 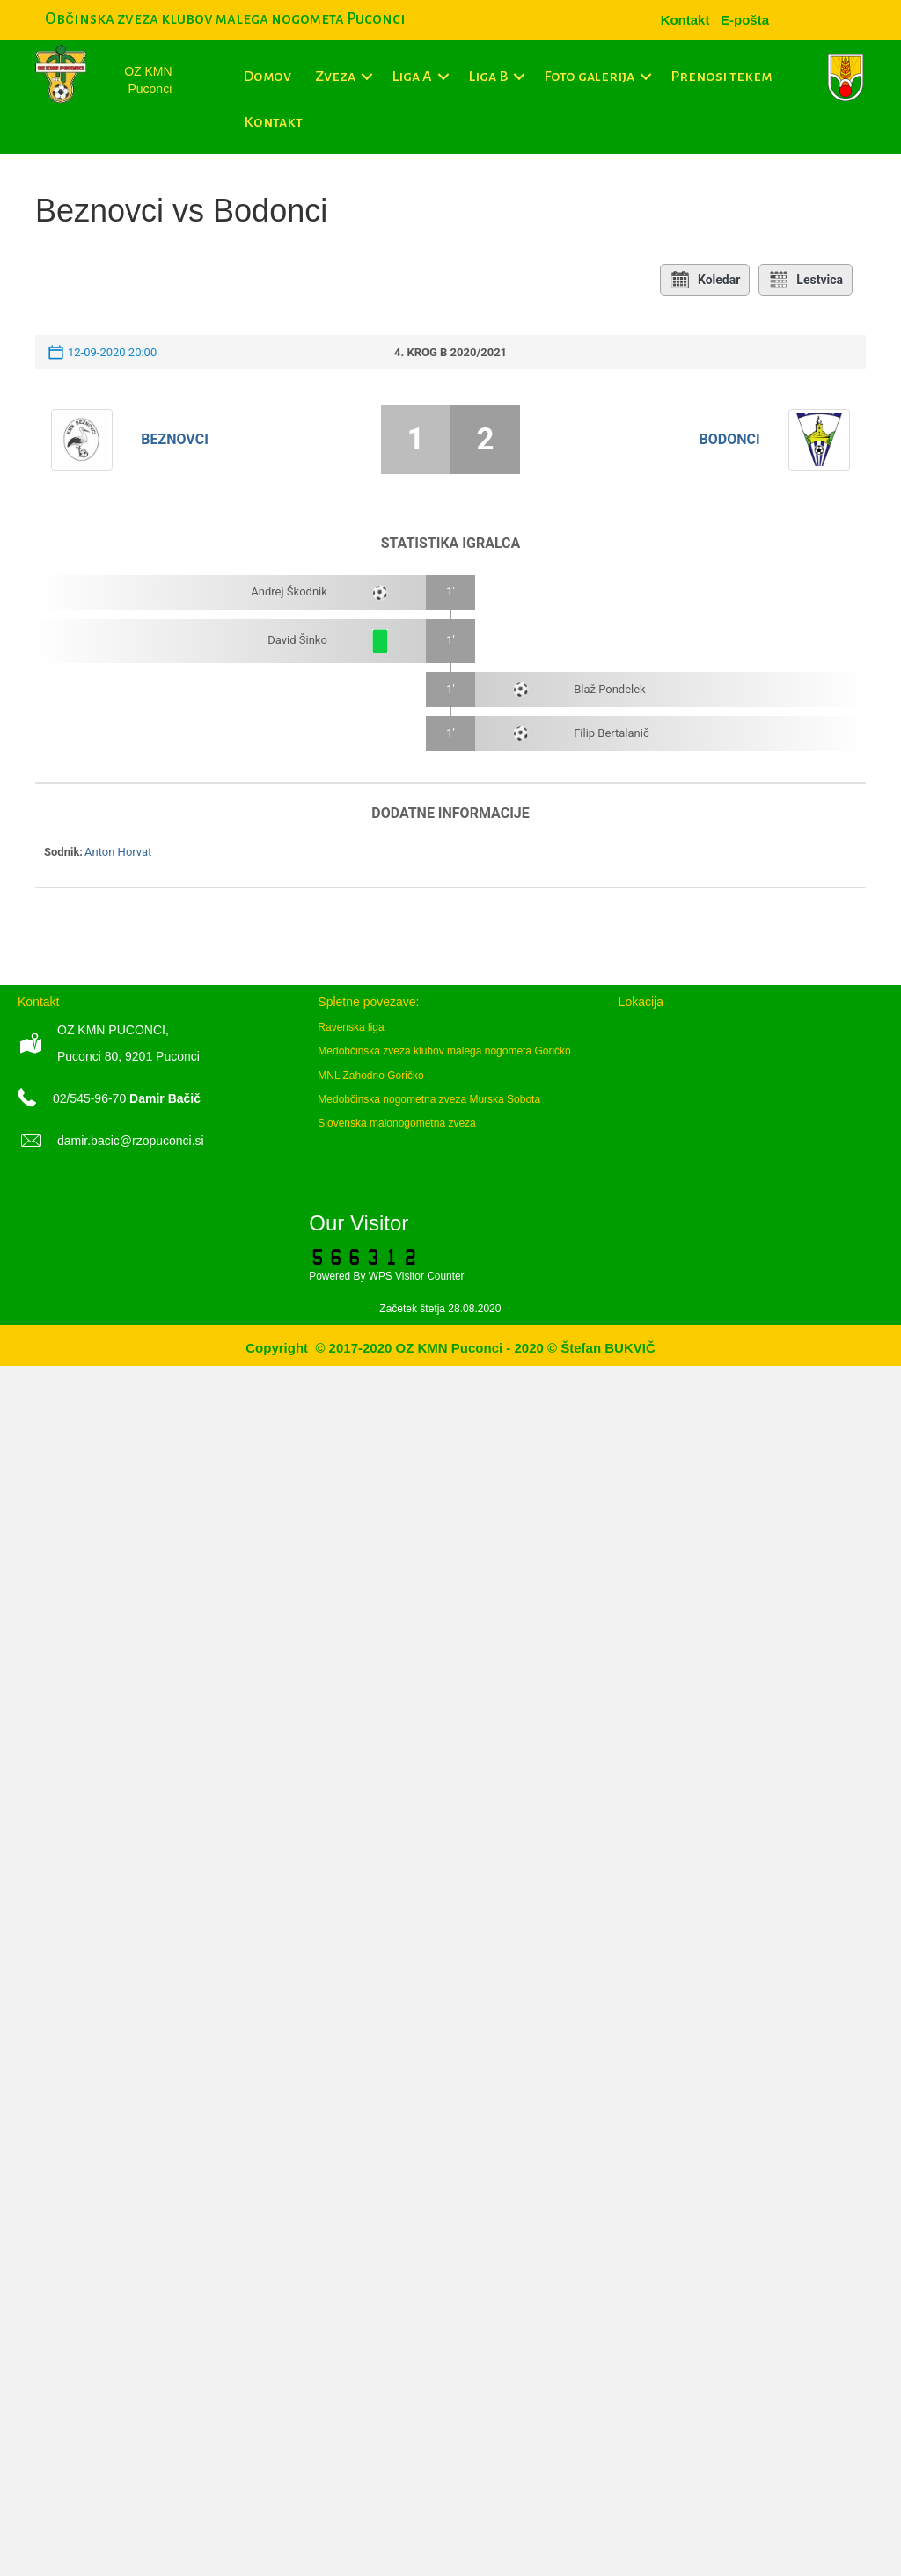 What do you see at coordinates (367, 76) in the screenshot?
I see `[button]` at bounding box center [367, 76].